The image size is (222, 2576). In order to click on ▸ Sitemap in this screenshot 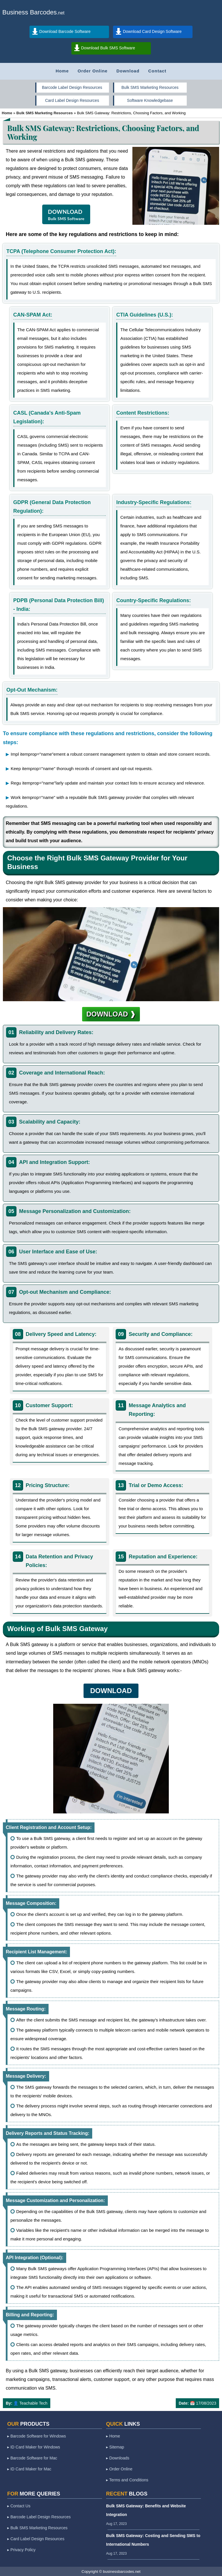, I will do `click(115, 2447)`.